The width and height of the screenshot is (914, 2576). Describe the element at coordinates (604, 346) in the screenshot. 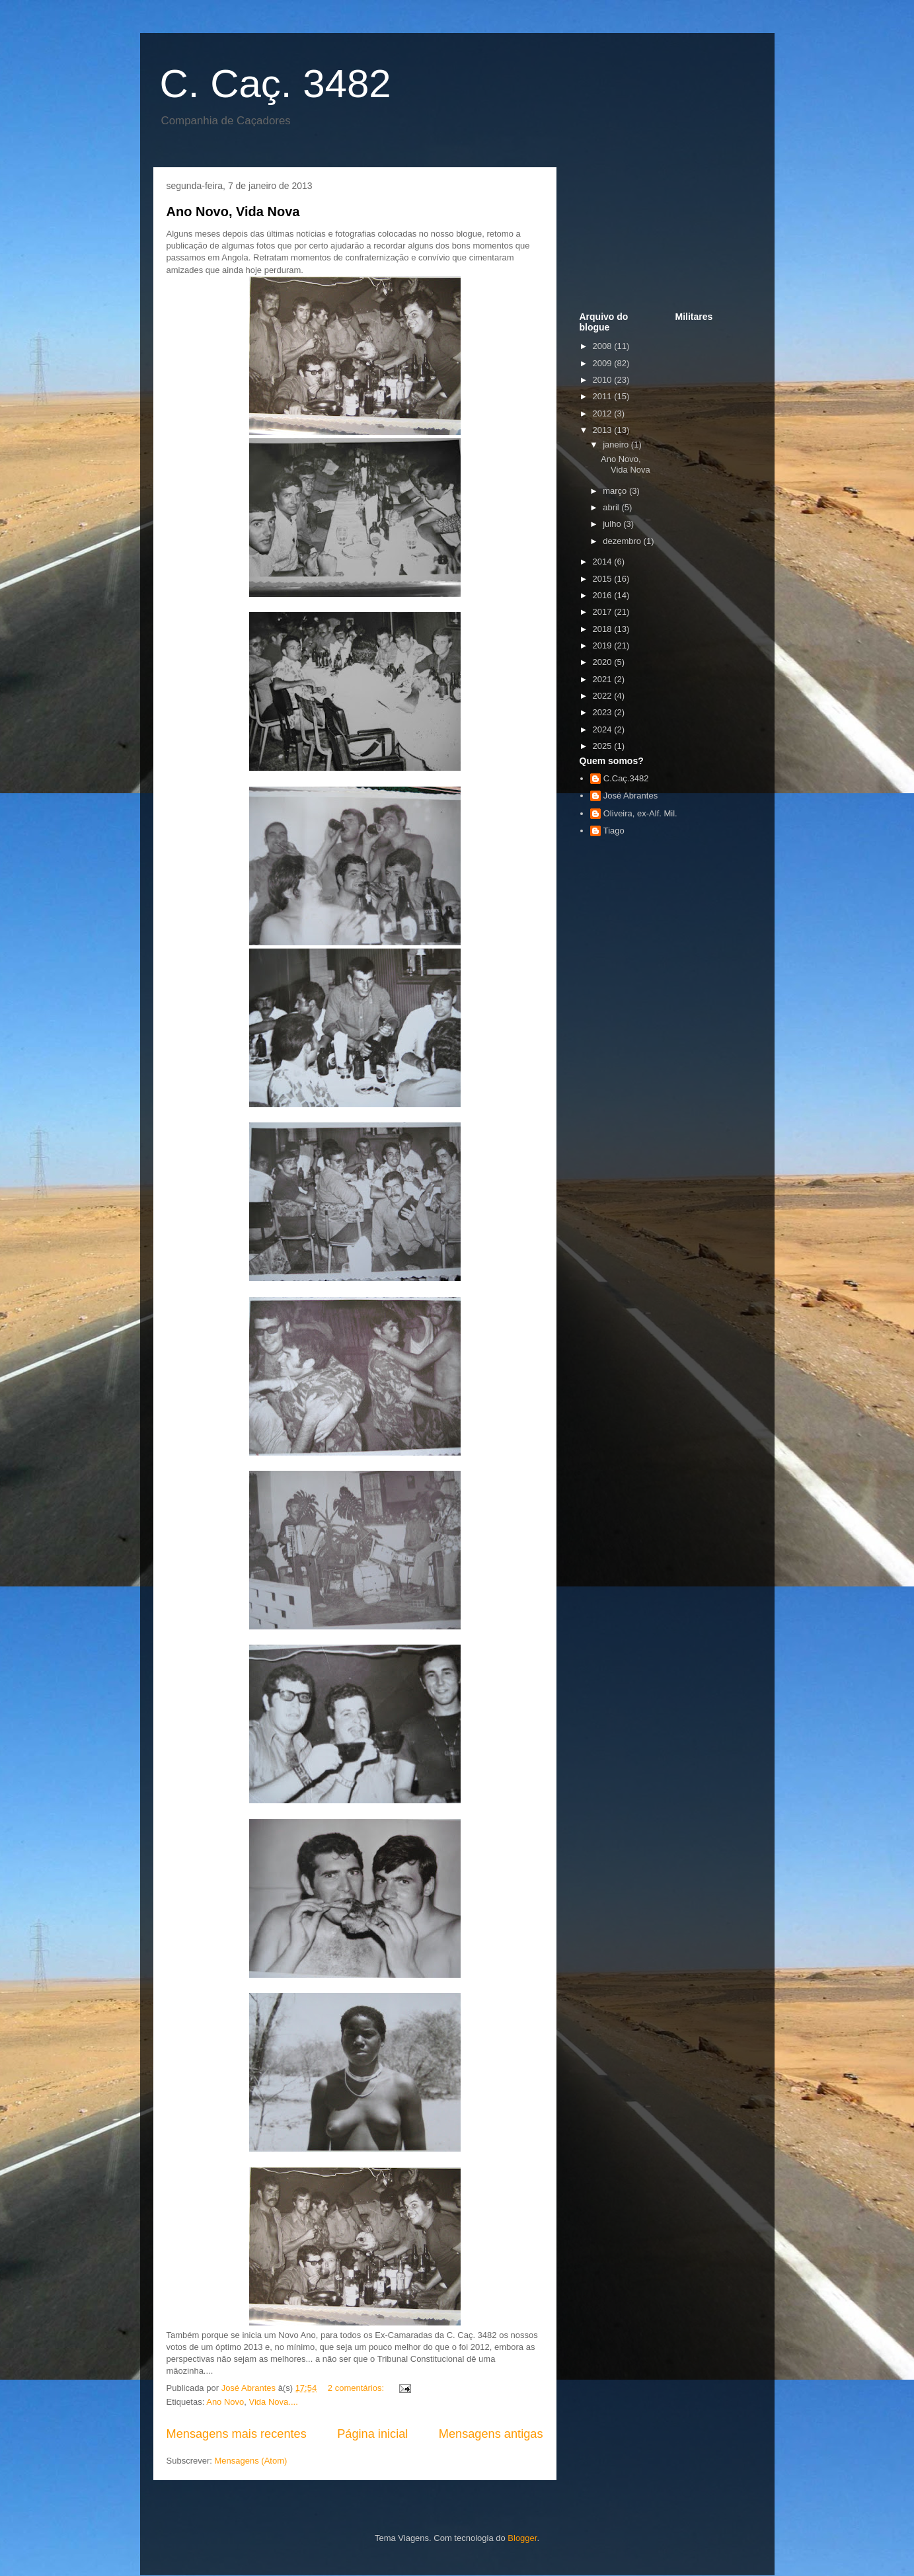

I see `2008` at that location.